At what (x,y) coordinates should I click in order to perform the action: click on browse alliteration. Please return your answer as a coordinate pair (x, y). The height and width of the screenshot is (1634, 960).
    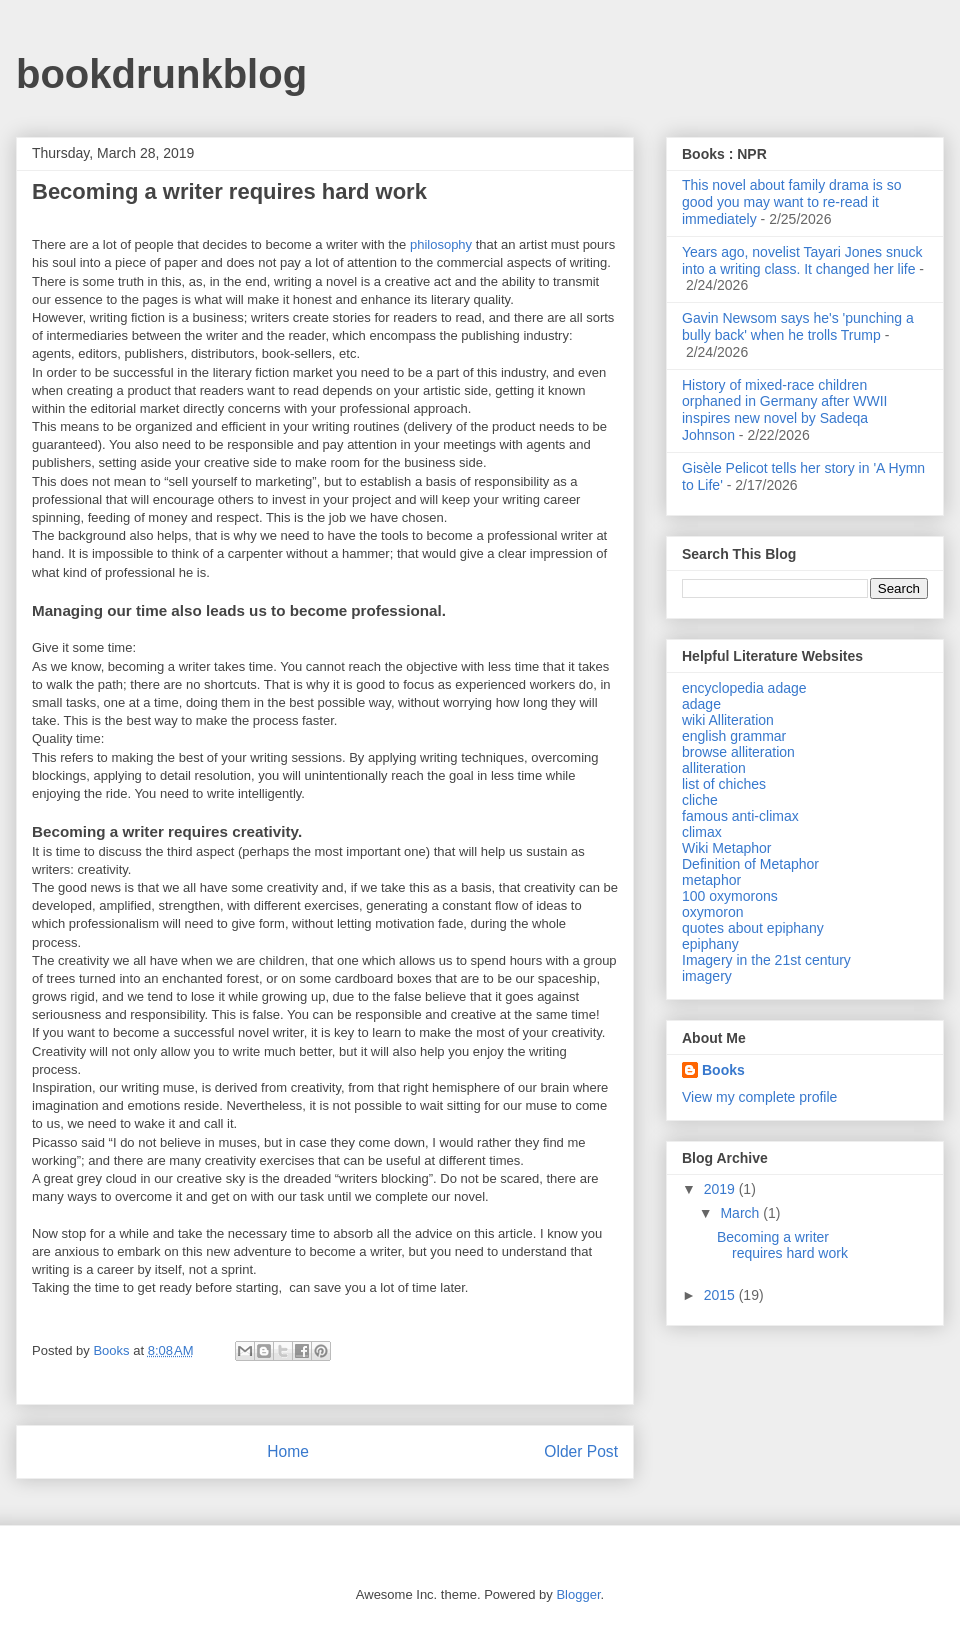
    Looking at the image, I should click on (738, 752).